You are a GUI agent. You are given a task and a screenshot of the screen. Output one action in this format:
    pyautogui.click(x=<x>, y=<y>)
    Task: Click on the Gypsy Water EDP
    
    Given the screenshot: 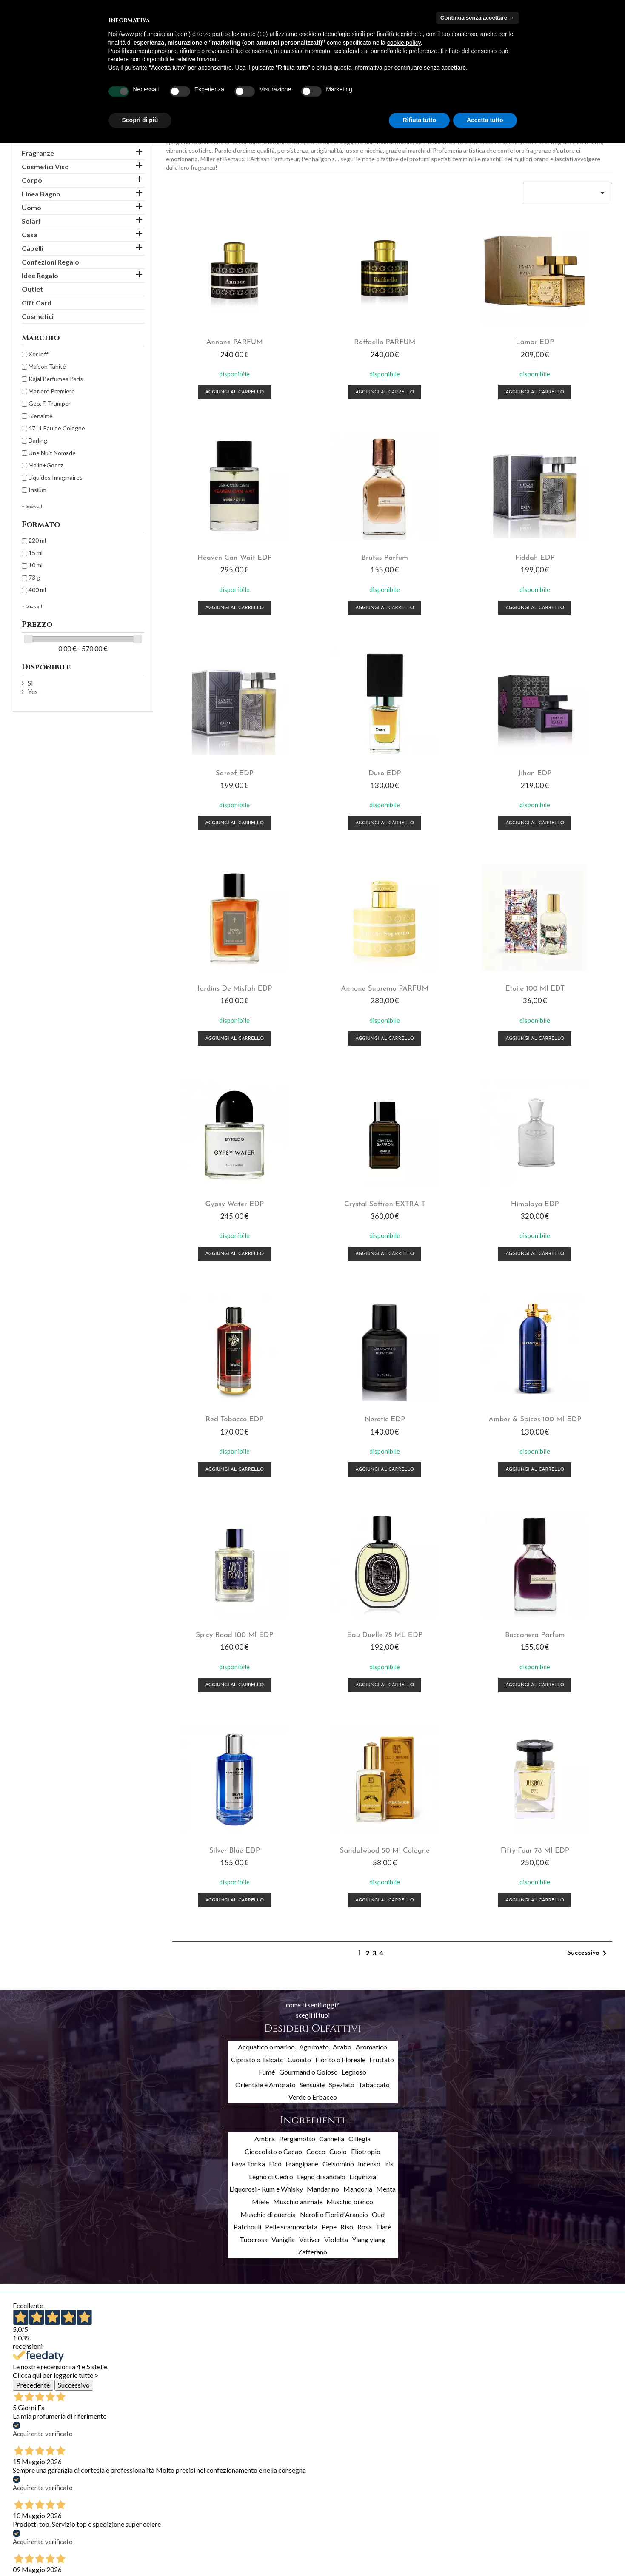 What is the action you would take?
    pyautogui.click(x=217, y=967)
    